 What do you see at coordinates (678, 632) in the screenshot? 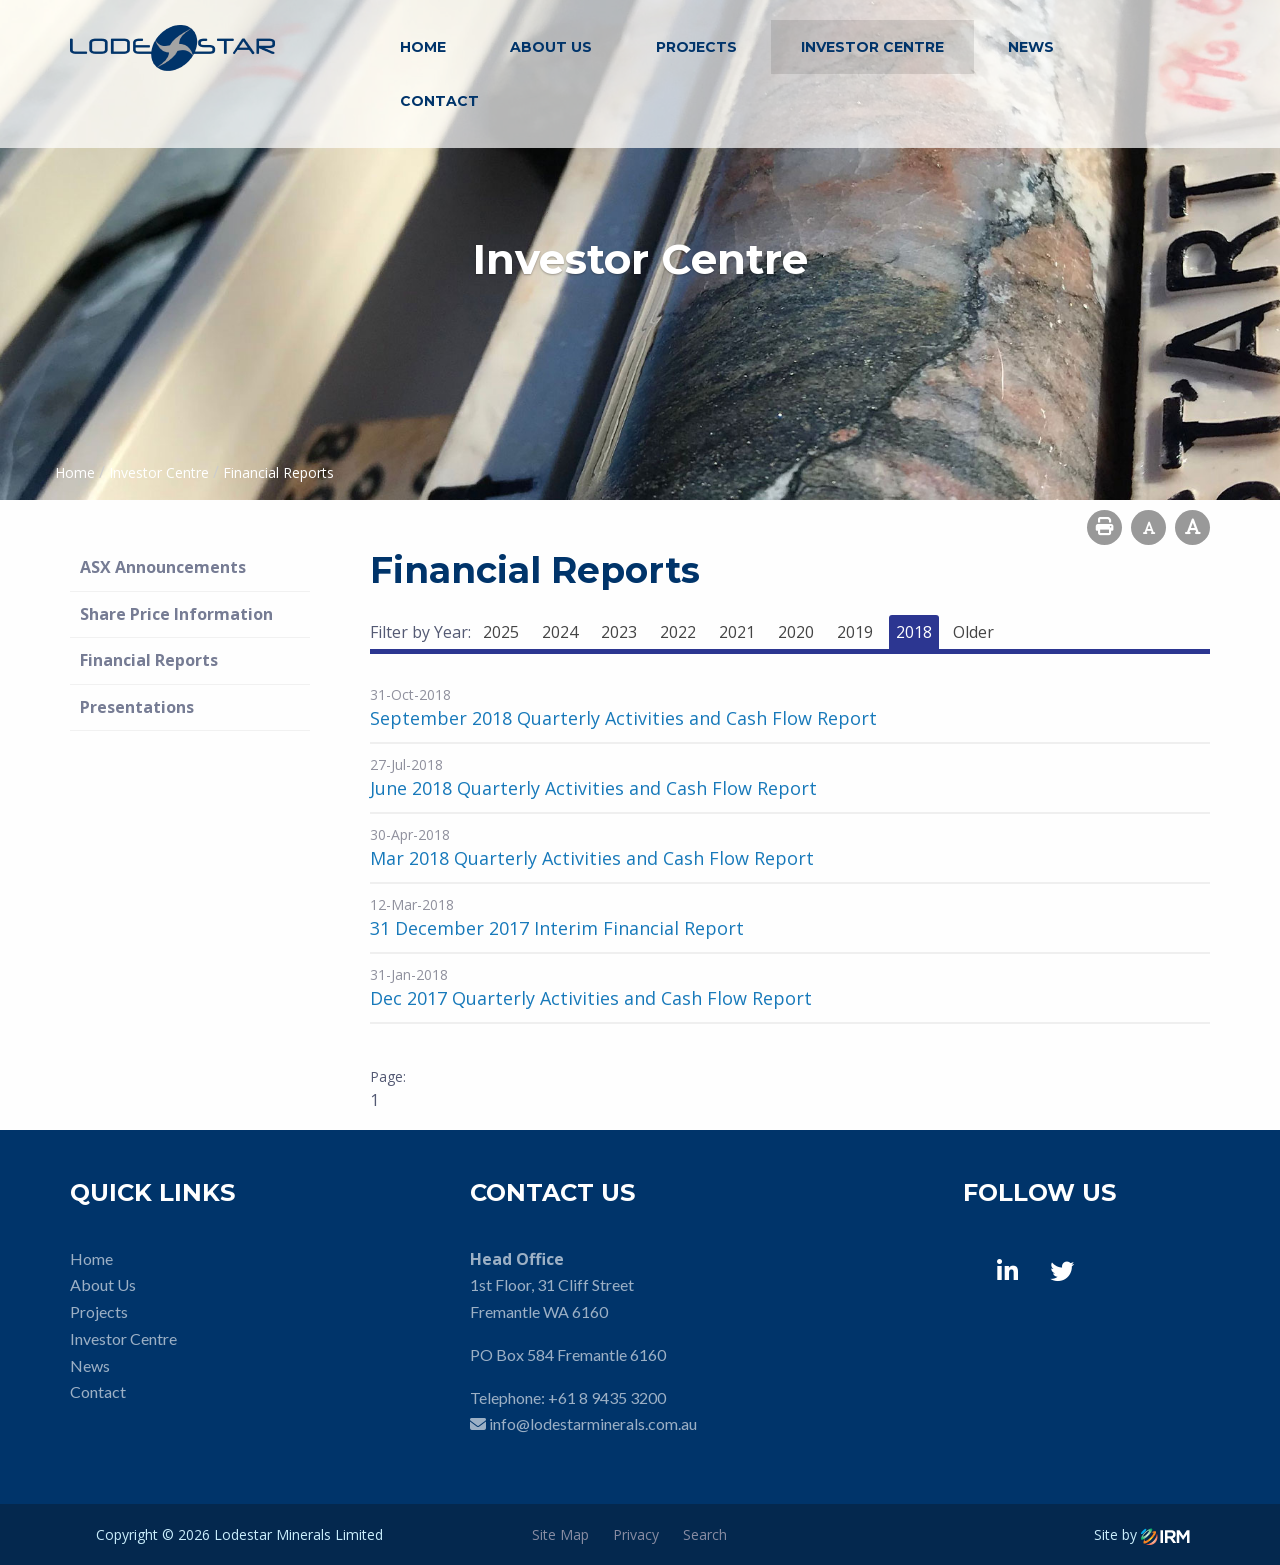
I see `2022` at bounding box center [678, 632].